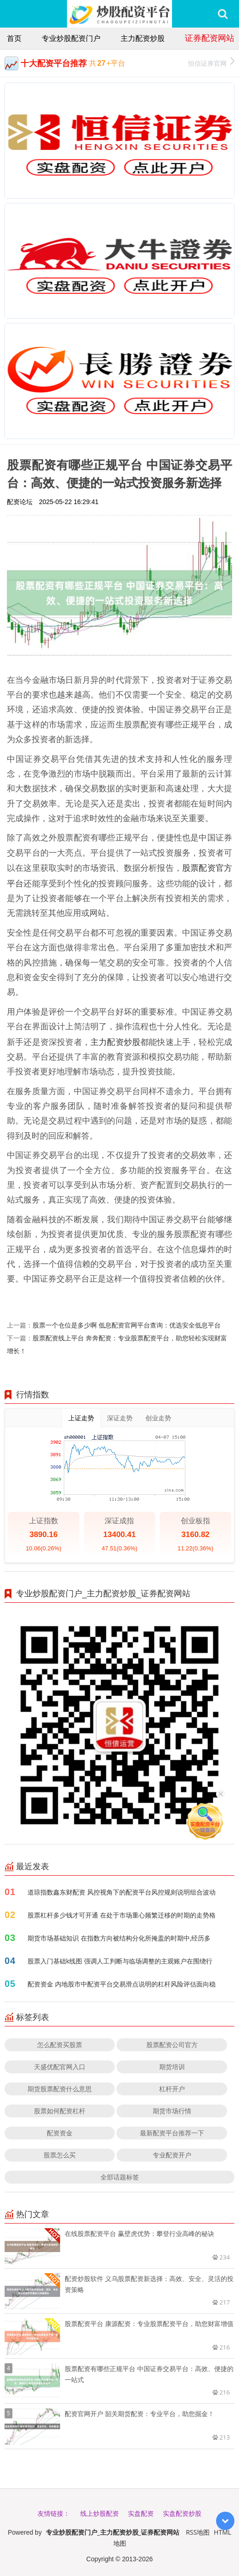  I want to click on 首页, so click(14, 38).